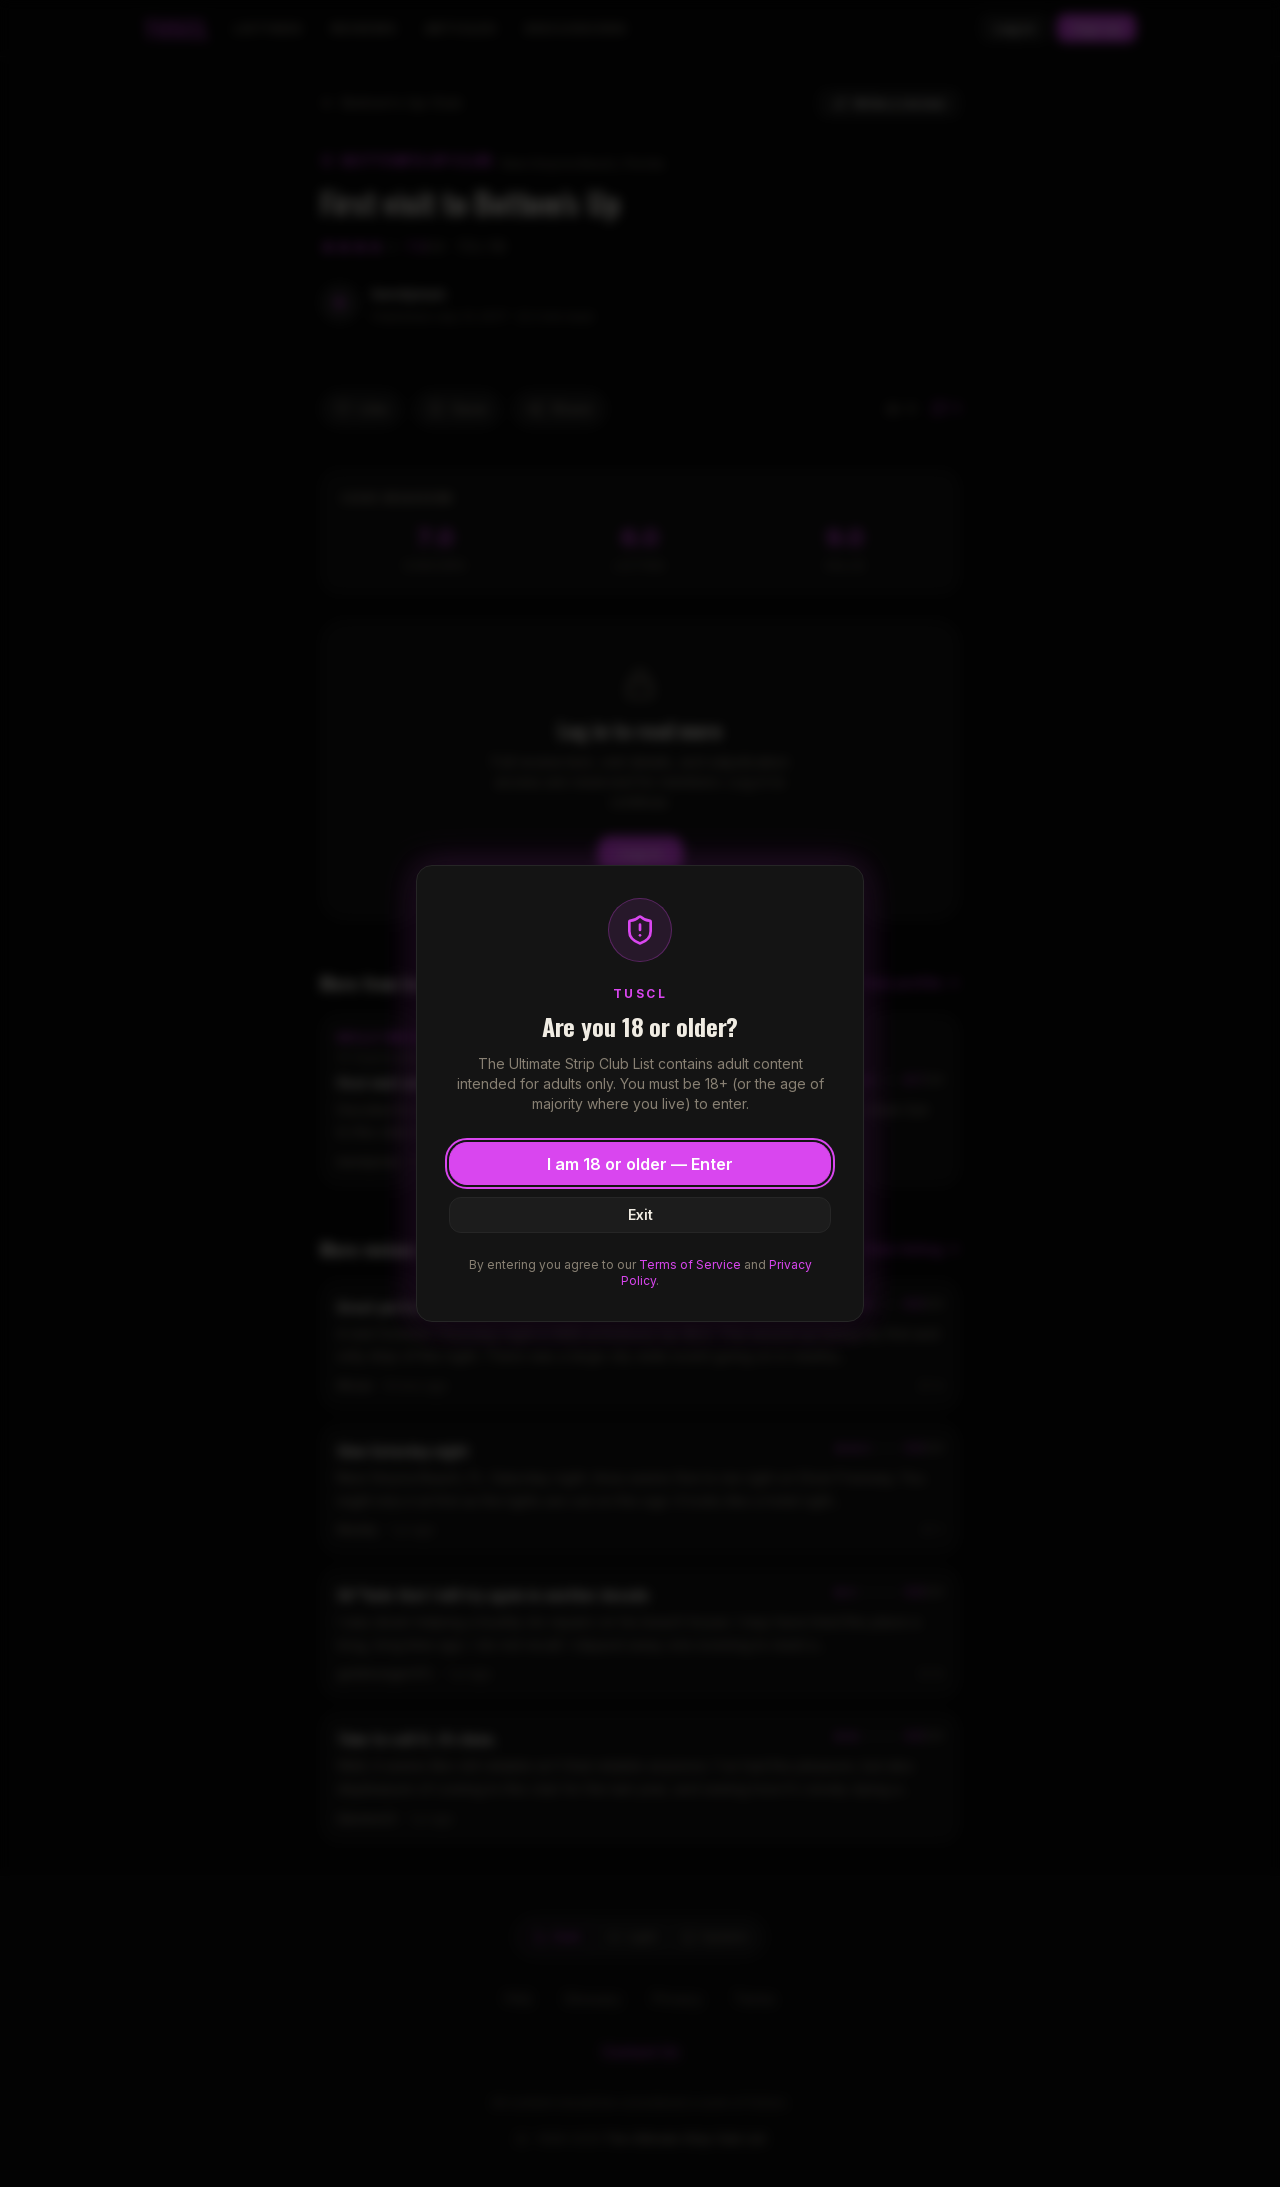 The width and height of the screenshot is (1280, 2187). What do you see at coordinates (640, 1164) in the screenshot?
I see `I am 18 or older — Enter` at bounding box center [640, 1164].